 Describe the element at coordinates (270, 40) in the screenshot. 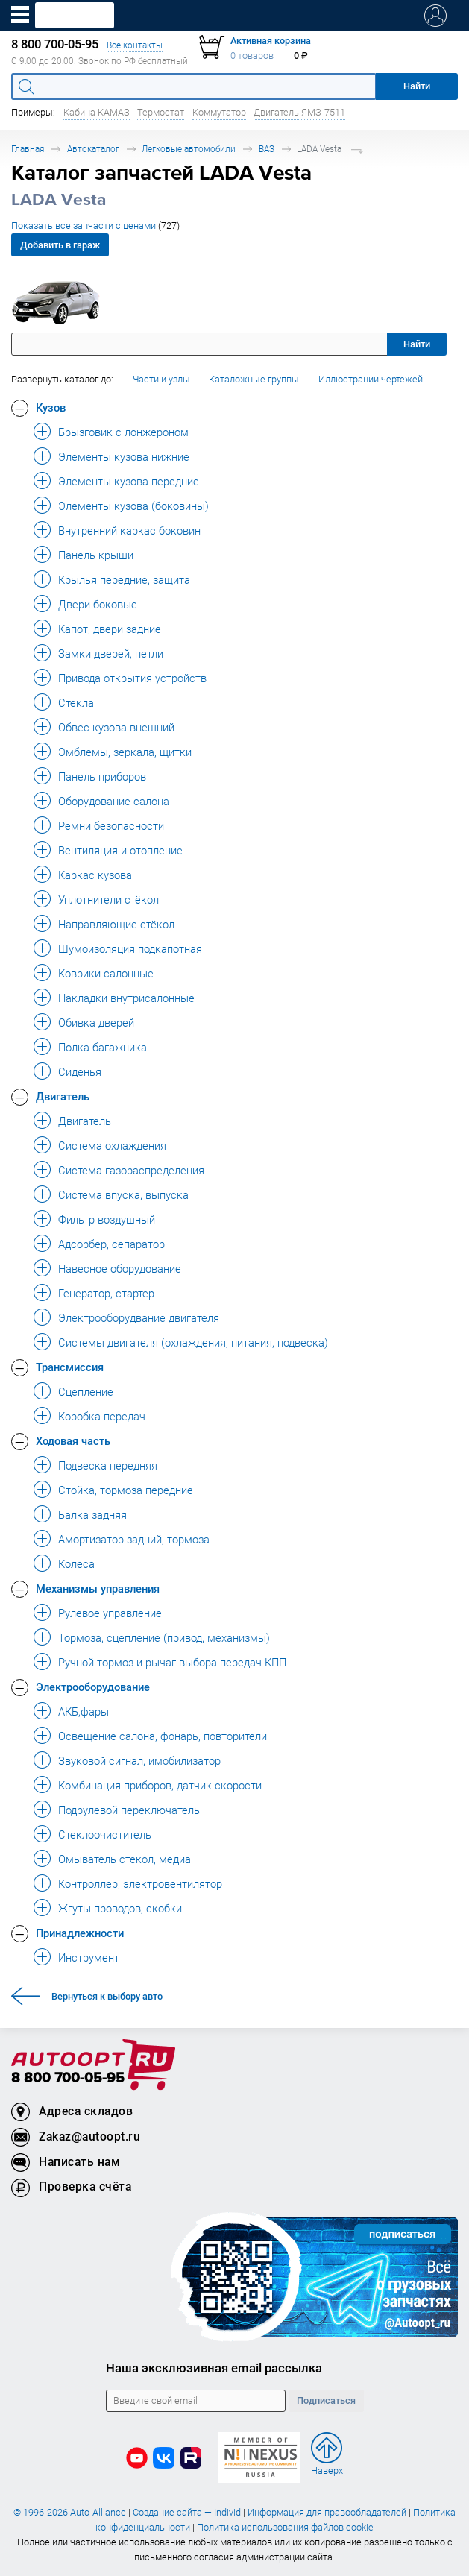

I see `Активная корзина` at that location.